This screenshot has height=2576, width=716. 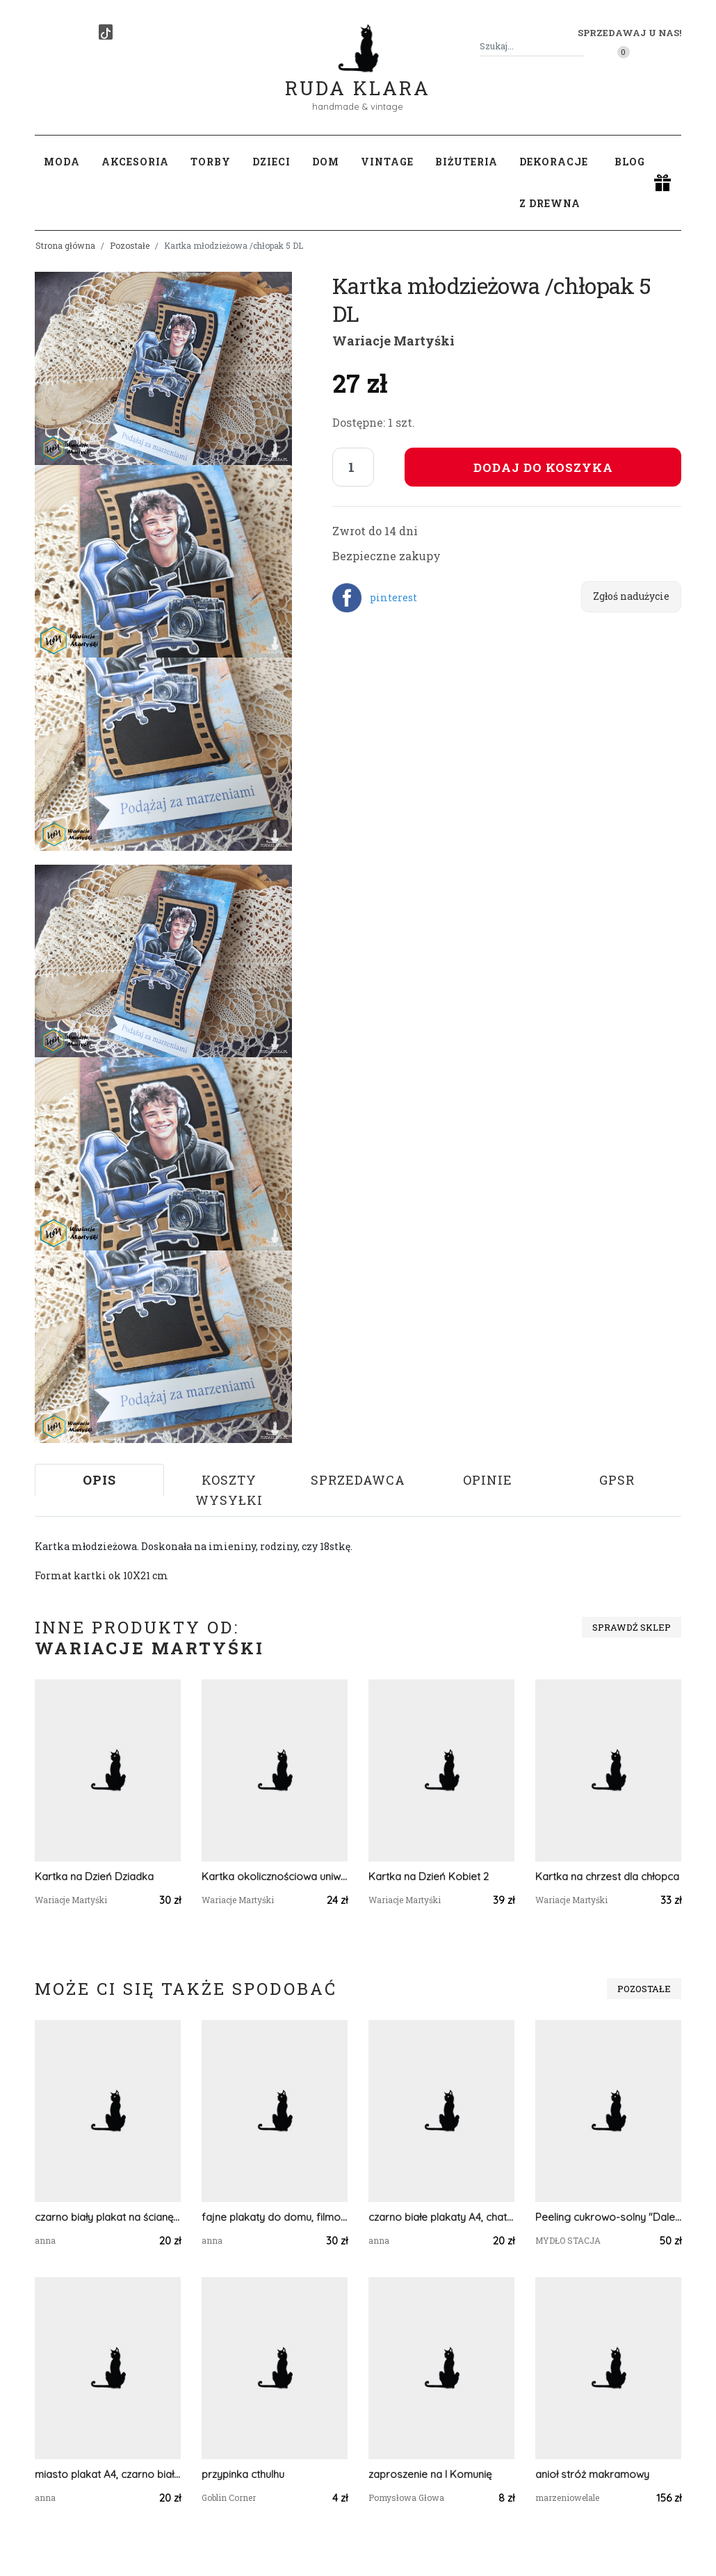 I want to click on zaproszenie na I Komunię, so click(x=429, y=2474).